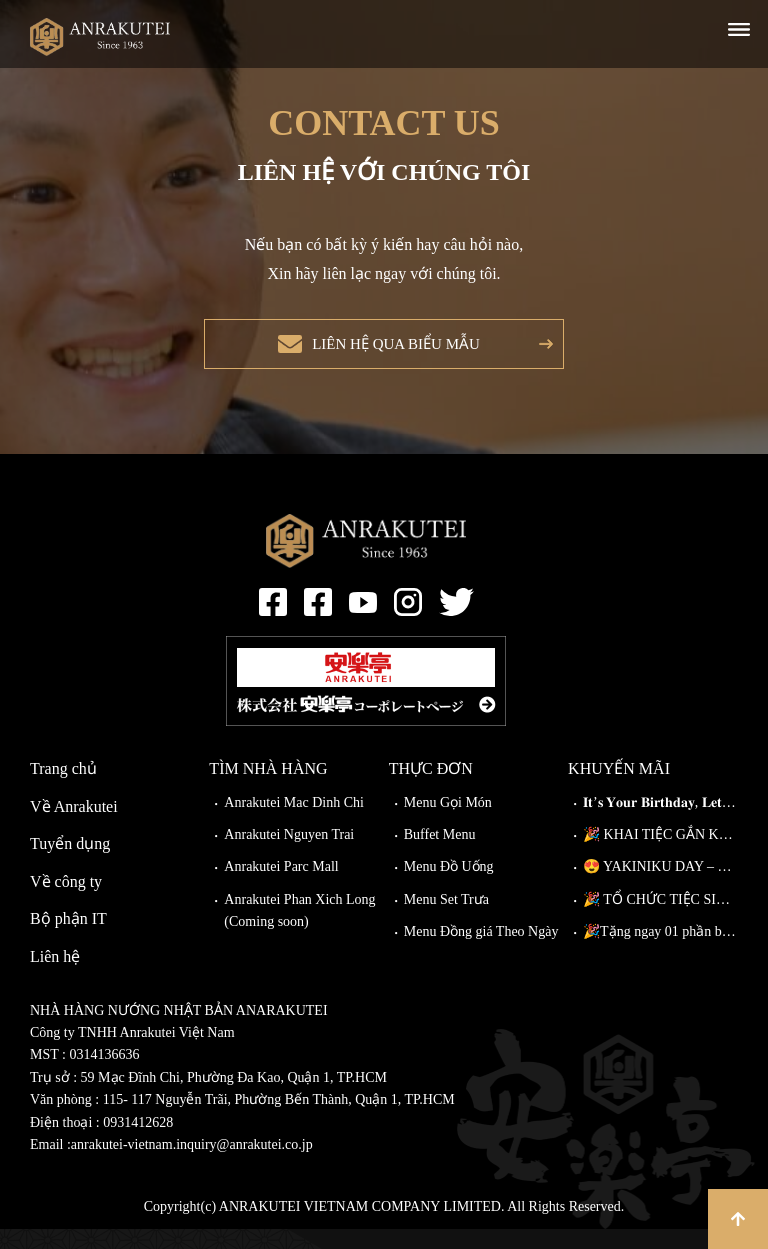 This screenshot has width=768, height=1249. Describe the element at coordinates (281, 886) in the screenshot. I see `Anrakutei Parc Mall` at that location.